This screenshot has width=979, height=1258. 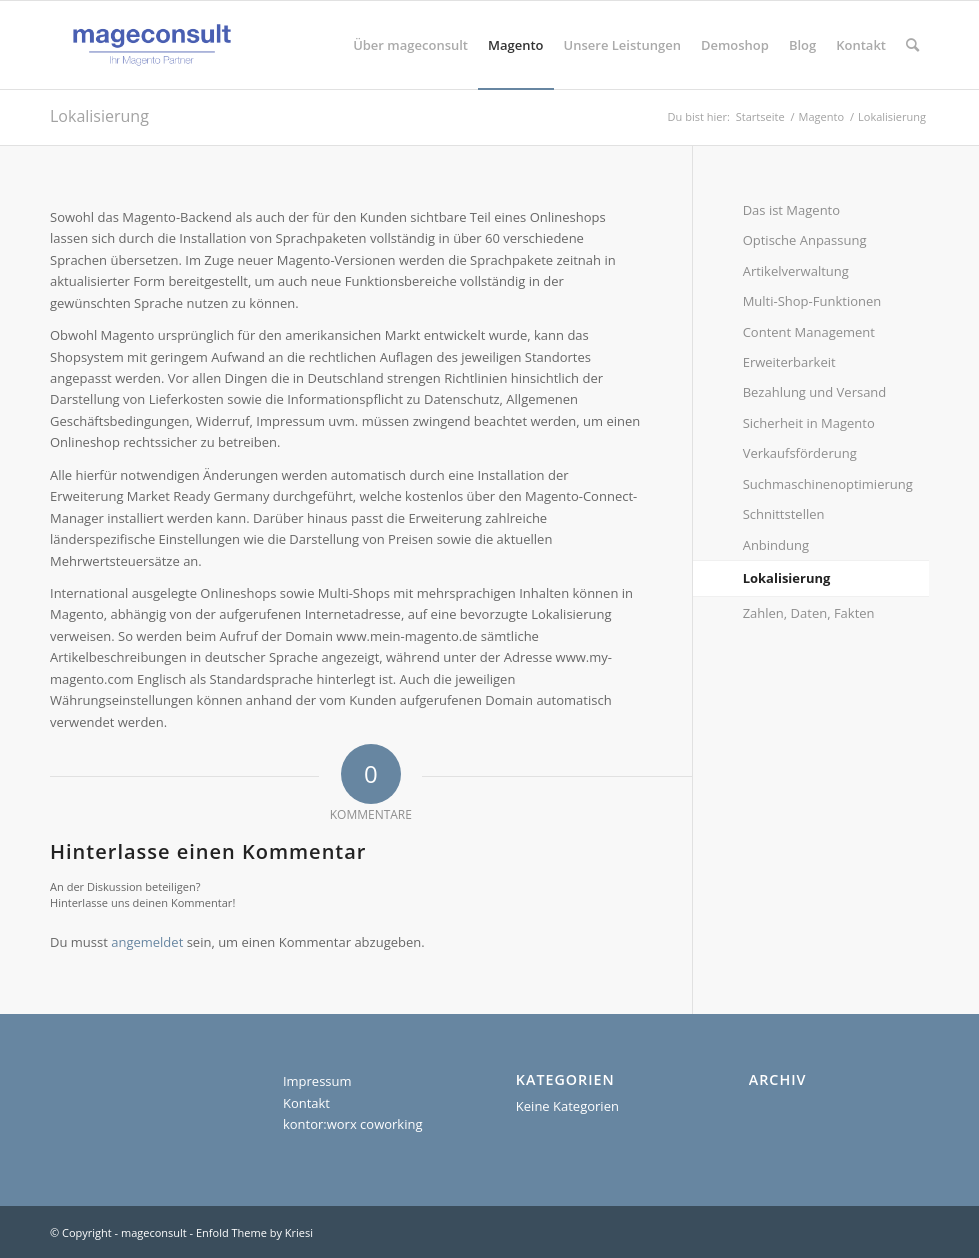 I want to click on mageconsult, so click(x=154, y=1232).